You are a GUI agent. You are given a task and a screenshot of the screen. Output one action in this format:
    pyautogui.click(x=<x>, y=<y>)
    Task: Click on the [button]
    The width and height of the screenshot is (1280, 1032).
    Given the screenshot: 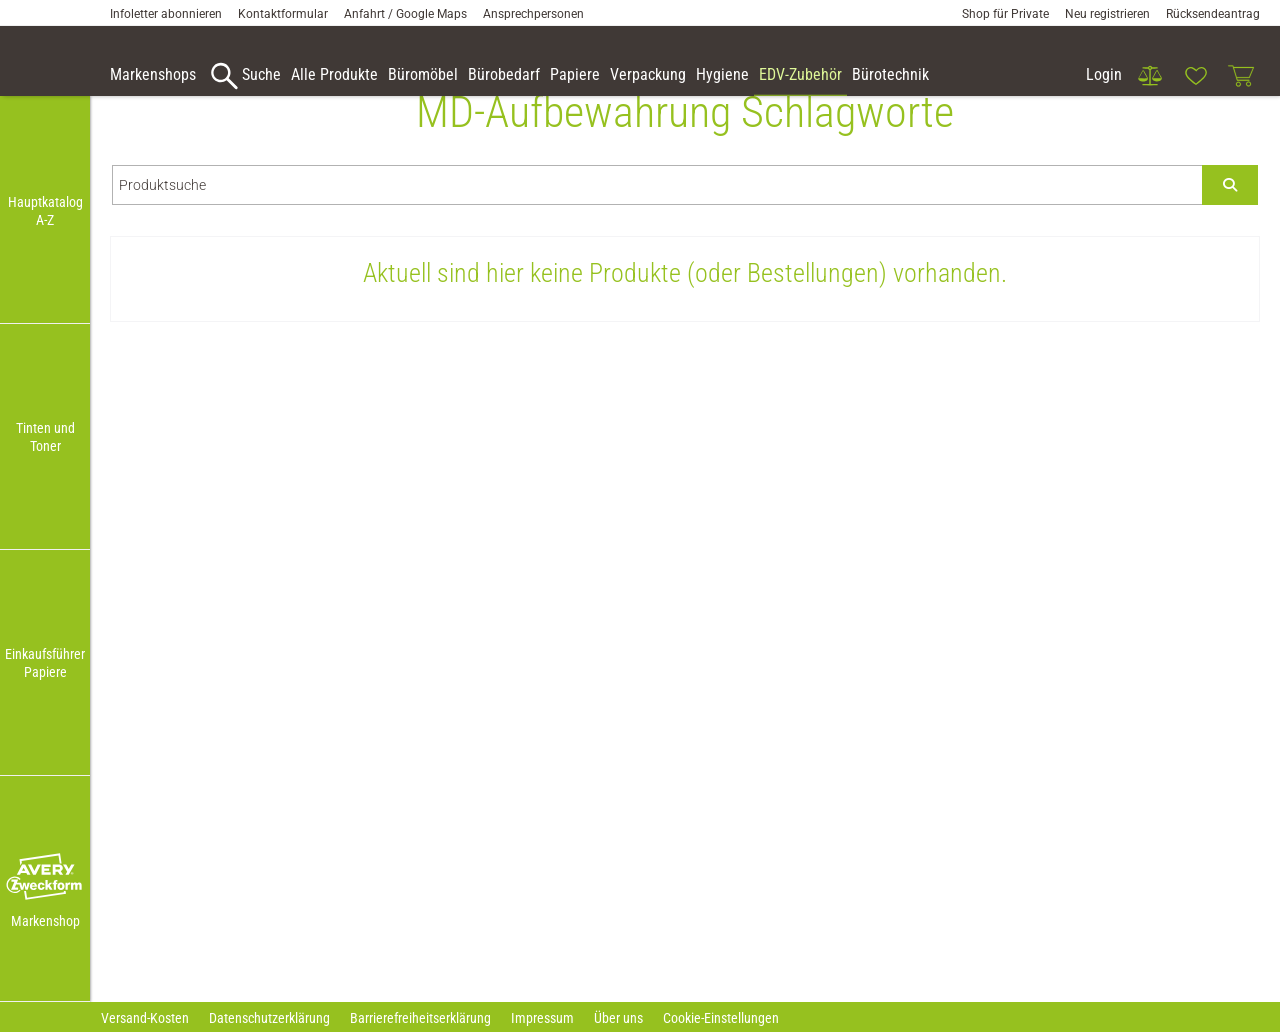 What is the action you would take?
    pyautogui.click(x=45, y=877)
    